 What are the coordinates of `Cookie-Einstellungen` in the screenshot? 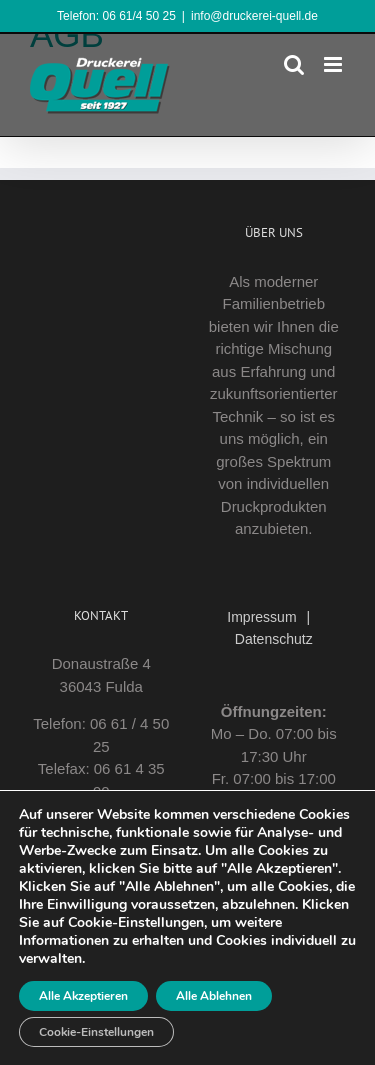 It's located at (96, 1032).